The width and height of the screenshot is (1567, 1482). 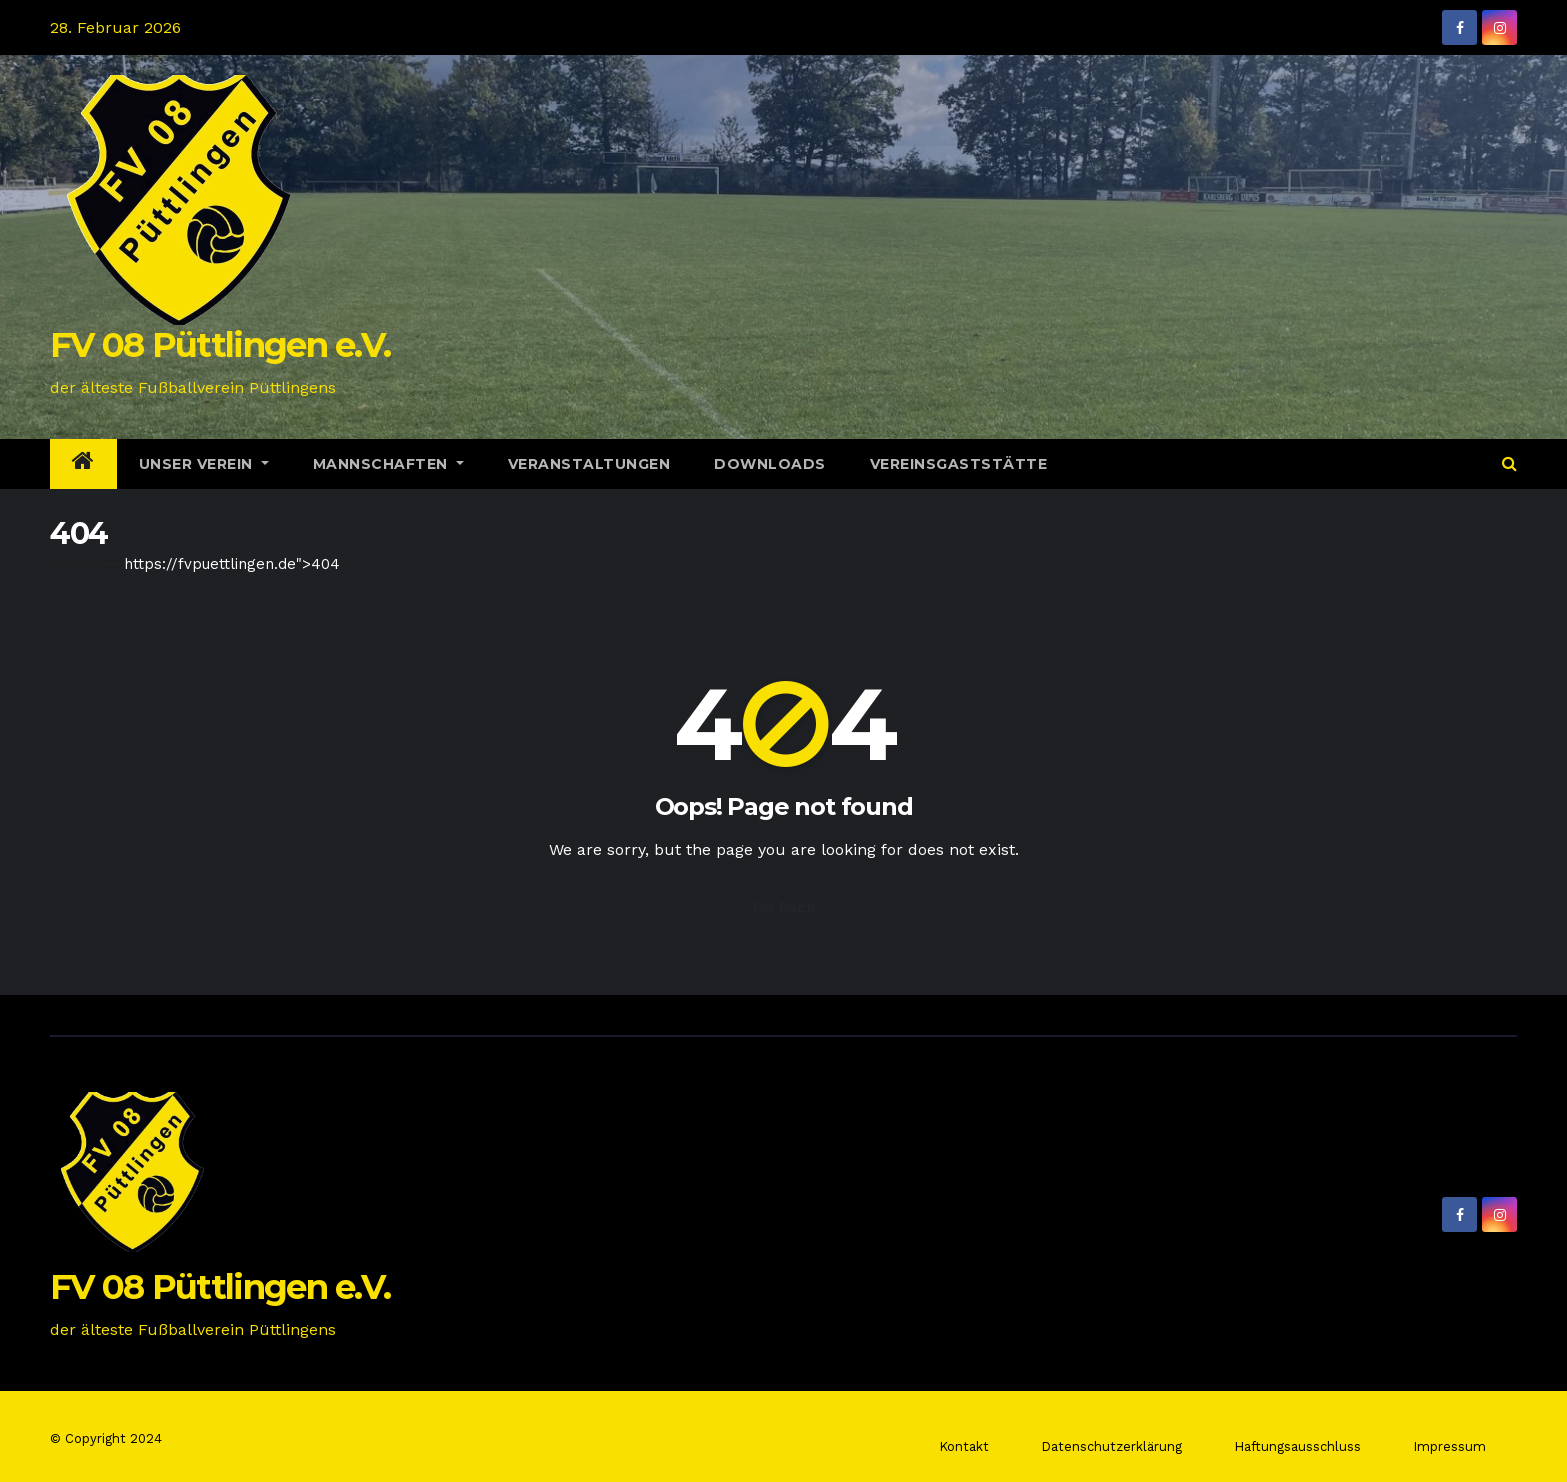 What do you see at coordinates (1509, 463) in the screenshot?
I see `[button]` at bounding box center [1509, 463].